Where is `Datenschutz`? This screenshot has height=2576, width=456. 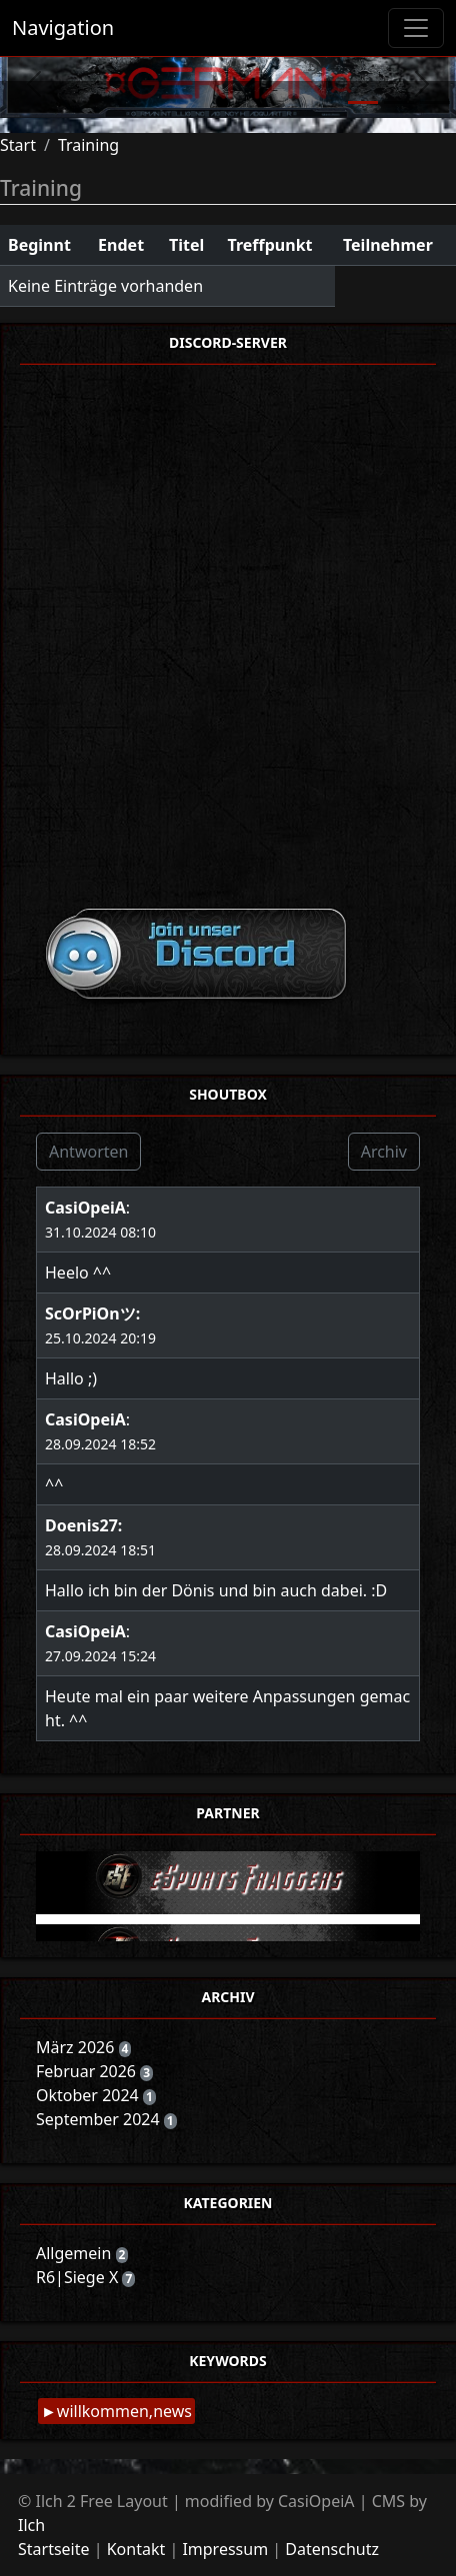
Datenschutz is located at coordinates (332, 2549).